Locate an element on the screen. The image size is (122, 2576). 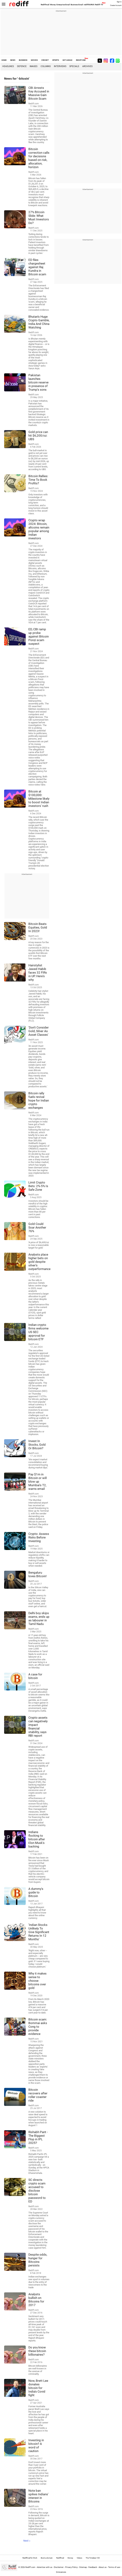
Terms of use is located at coordinates (114, 2567).